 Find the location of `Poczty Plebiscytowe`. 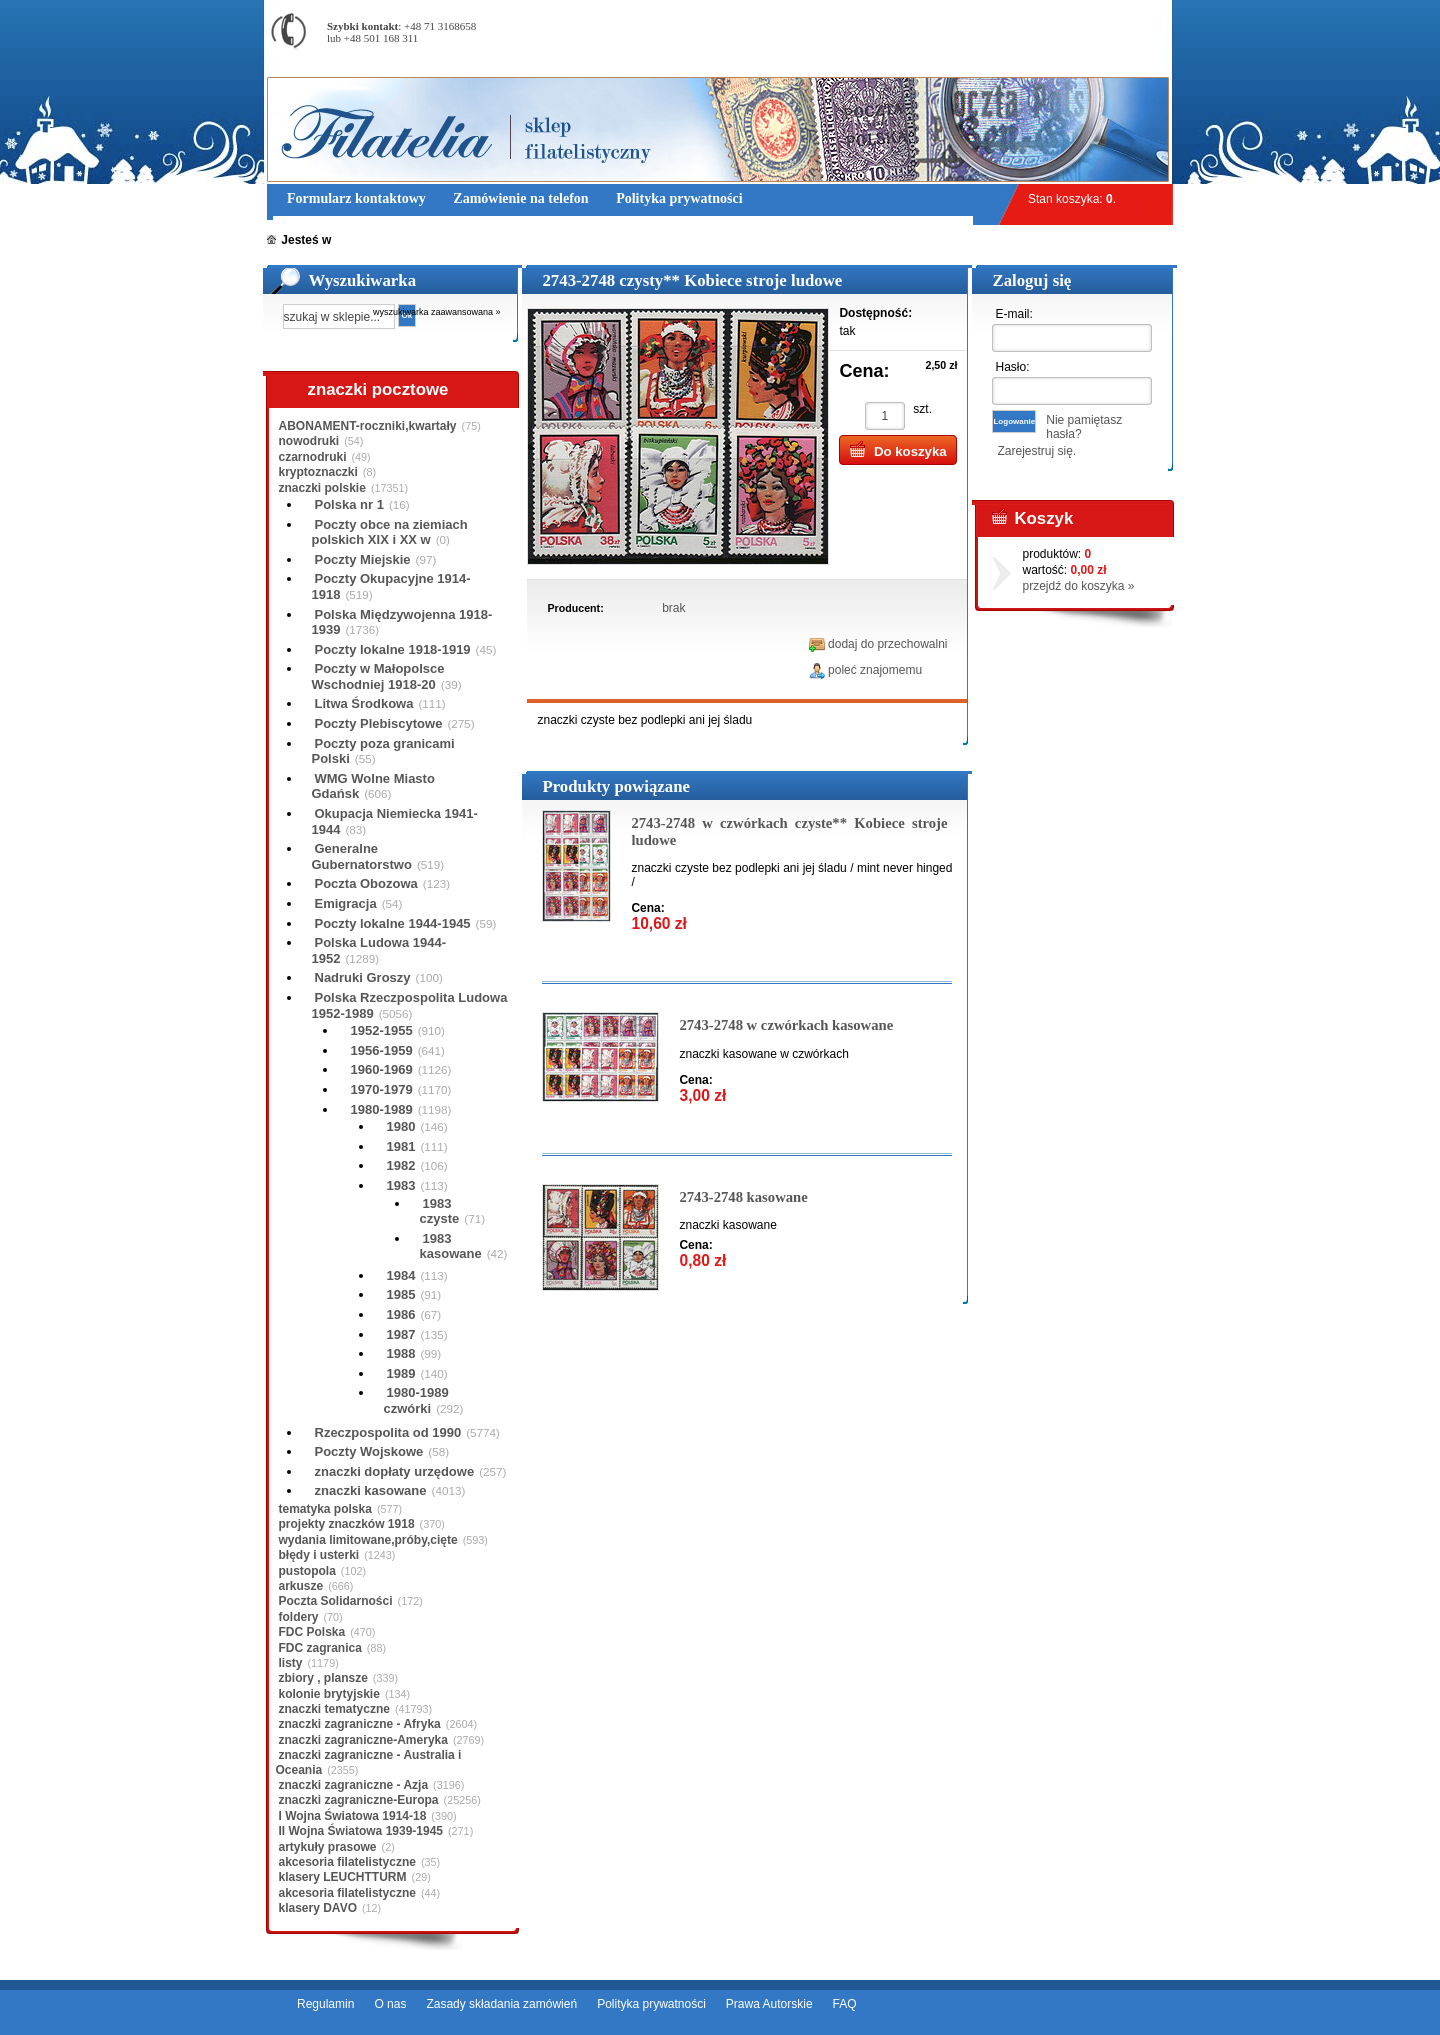

Poczty Plebiscytowe is located at coordinates (379, 723).